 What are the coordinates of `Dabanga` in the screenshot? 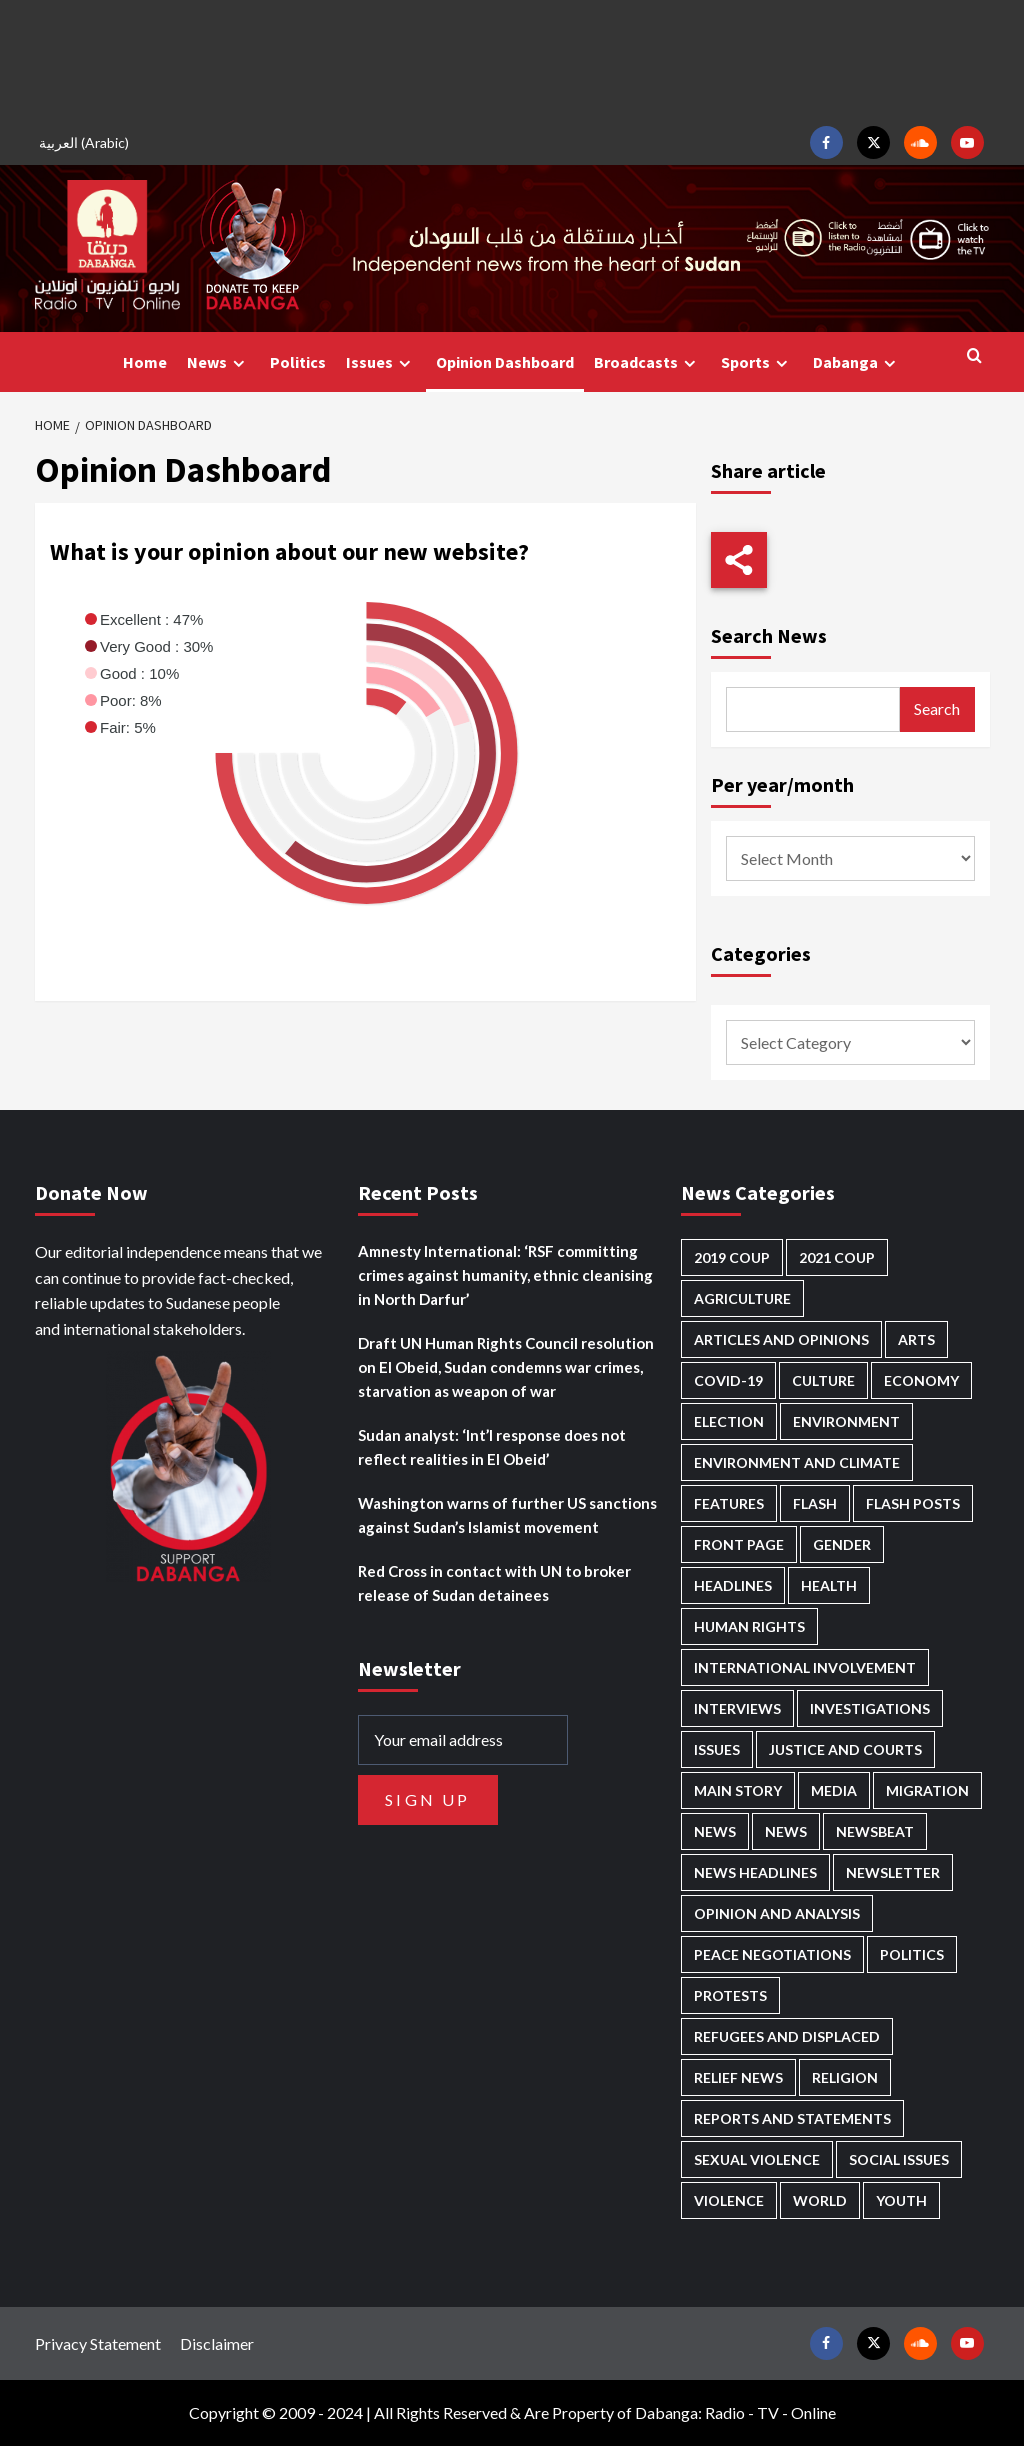 It's located at (857, 362).